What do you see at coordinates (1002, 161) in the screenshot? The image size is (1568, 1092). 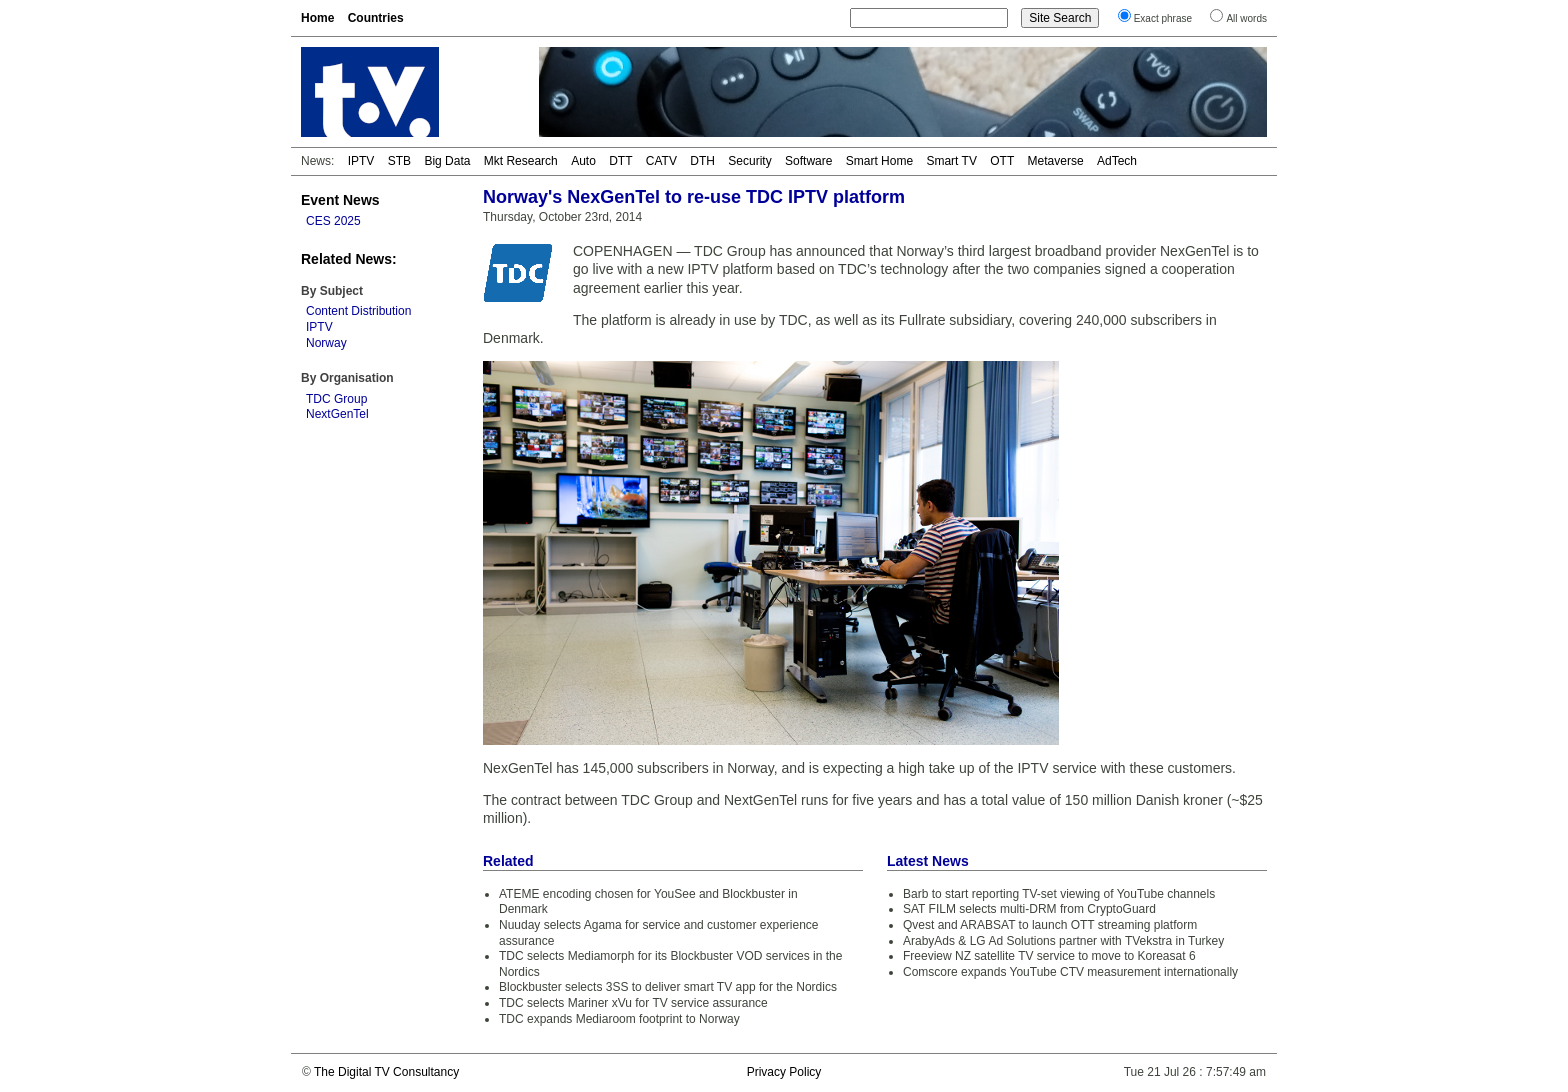 I see `OTT` at bounding box center [1002, 161].